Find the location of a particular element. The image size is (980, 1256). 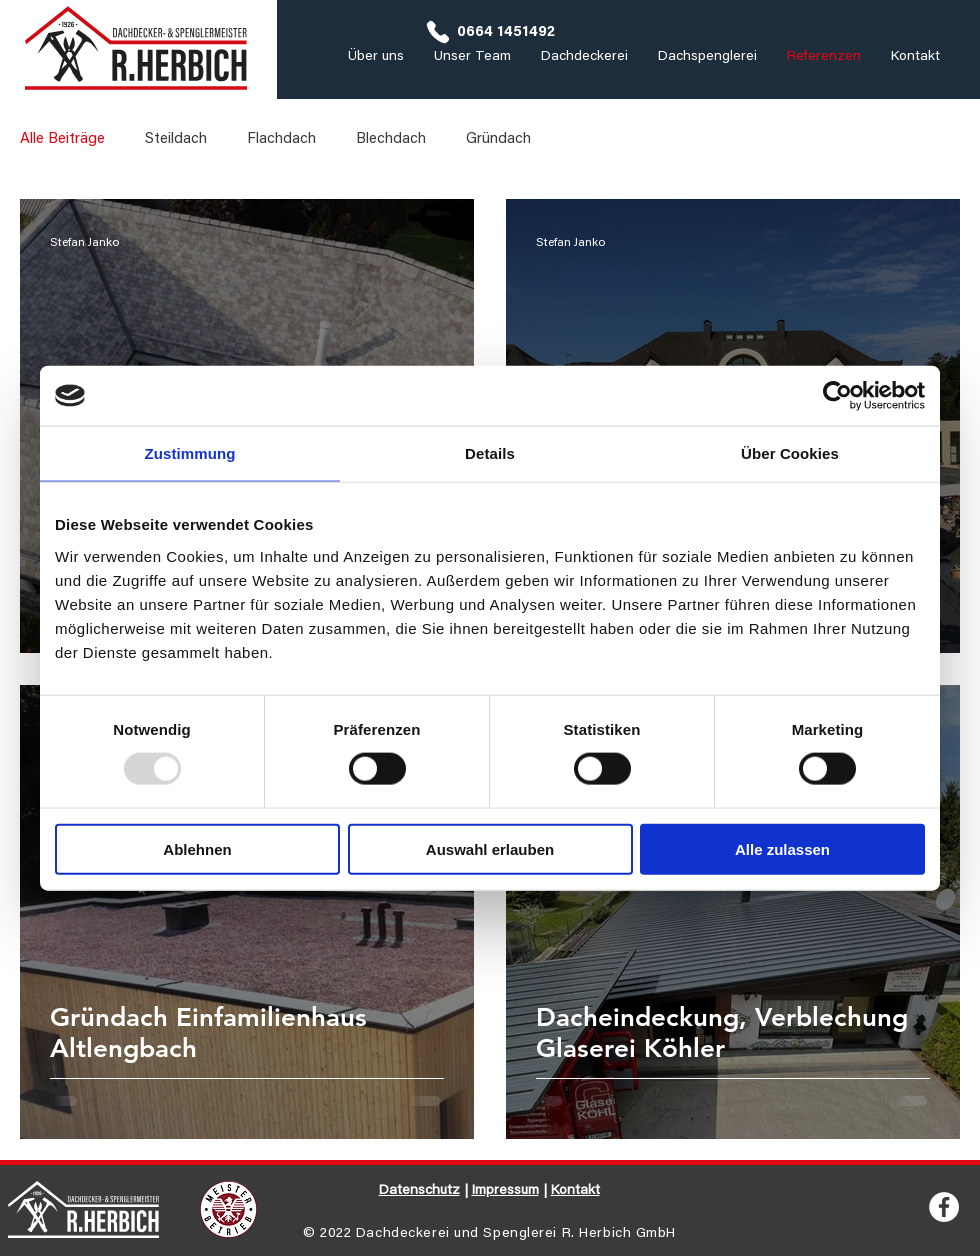

Blechdach is located at coordinates (391, 139).